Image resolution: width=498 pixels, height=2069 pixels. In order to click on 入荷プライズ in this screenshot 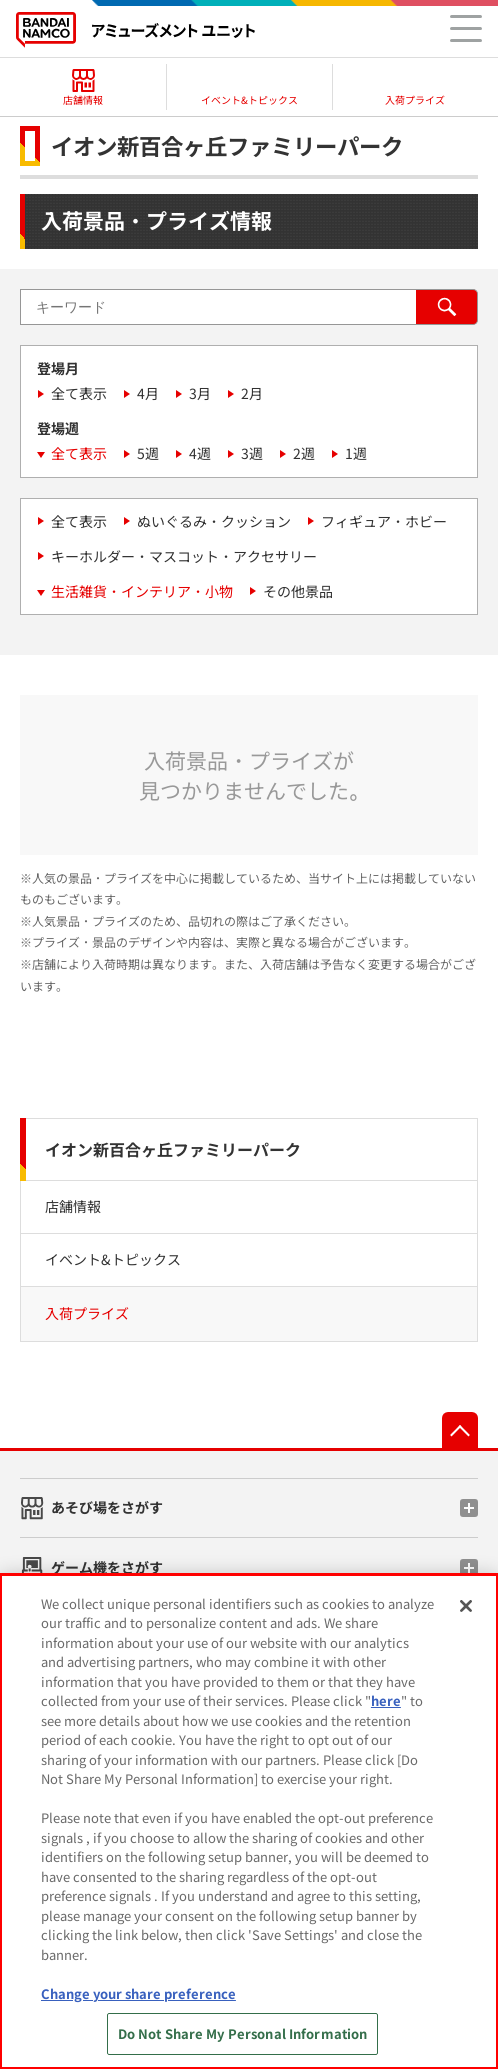, I will do `click(87, 1313)`.